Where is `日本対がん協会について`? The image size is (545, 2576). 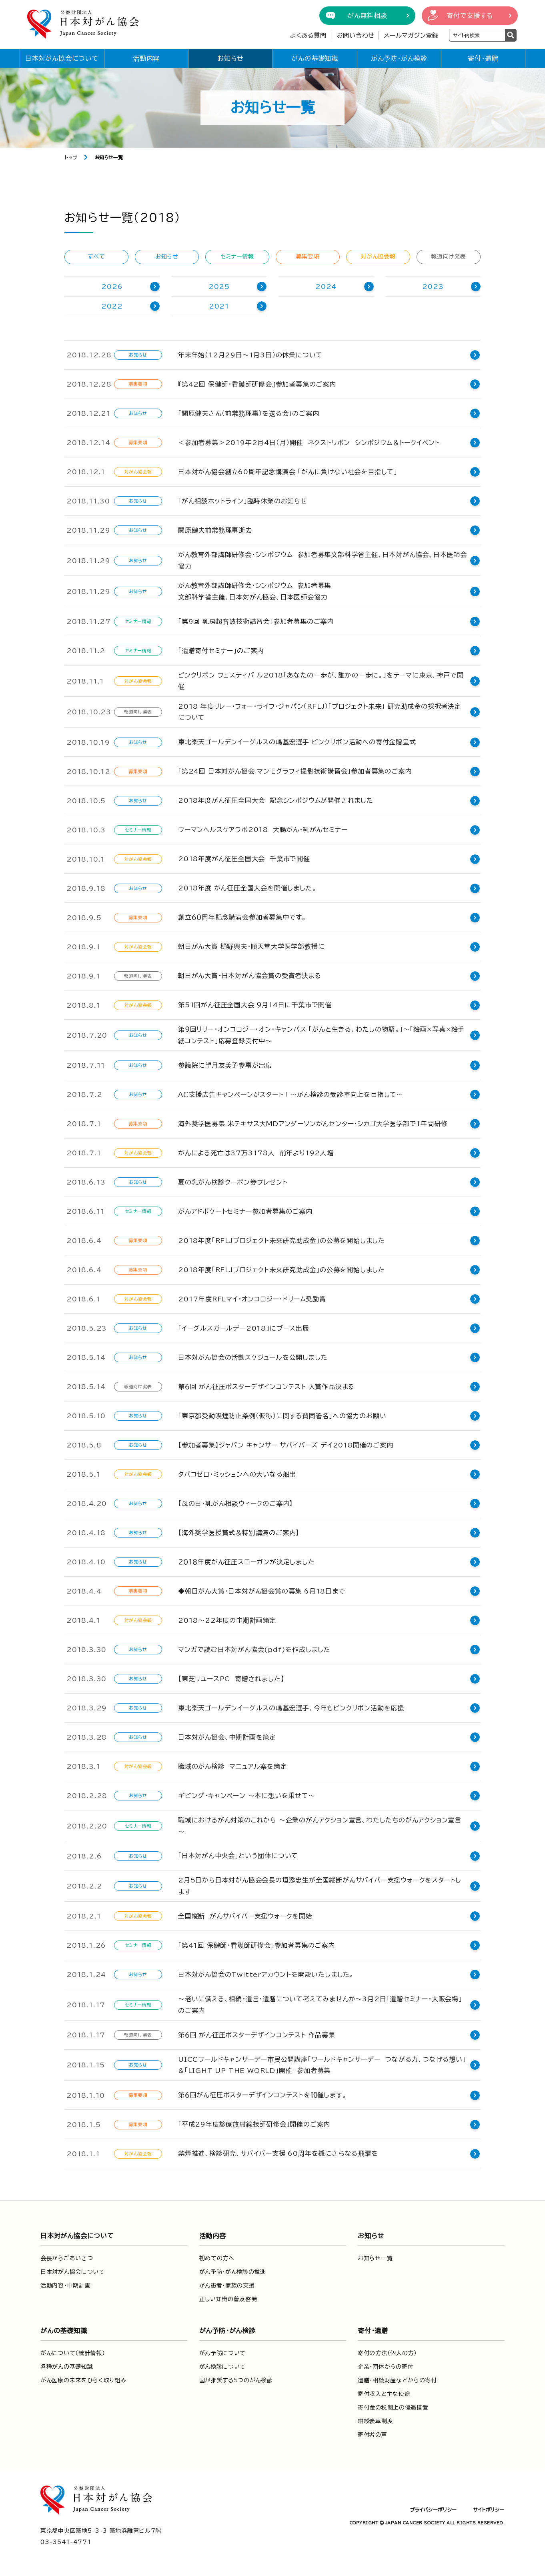
日本対がん協会について is located at coordinates (62, 58).